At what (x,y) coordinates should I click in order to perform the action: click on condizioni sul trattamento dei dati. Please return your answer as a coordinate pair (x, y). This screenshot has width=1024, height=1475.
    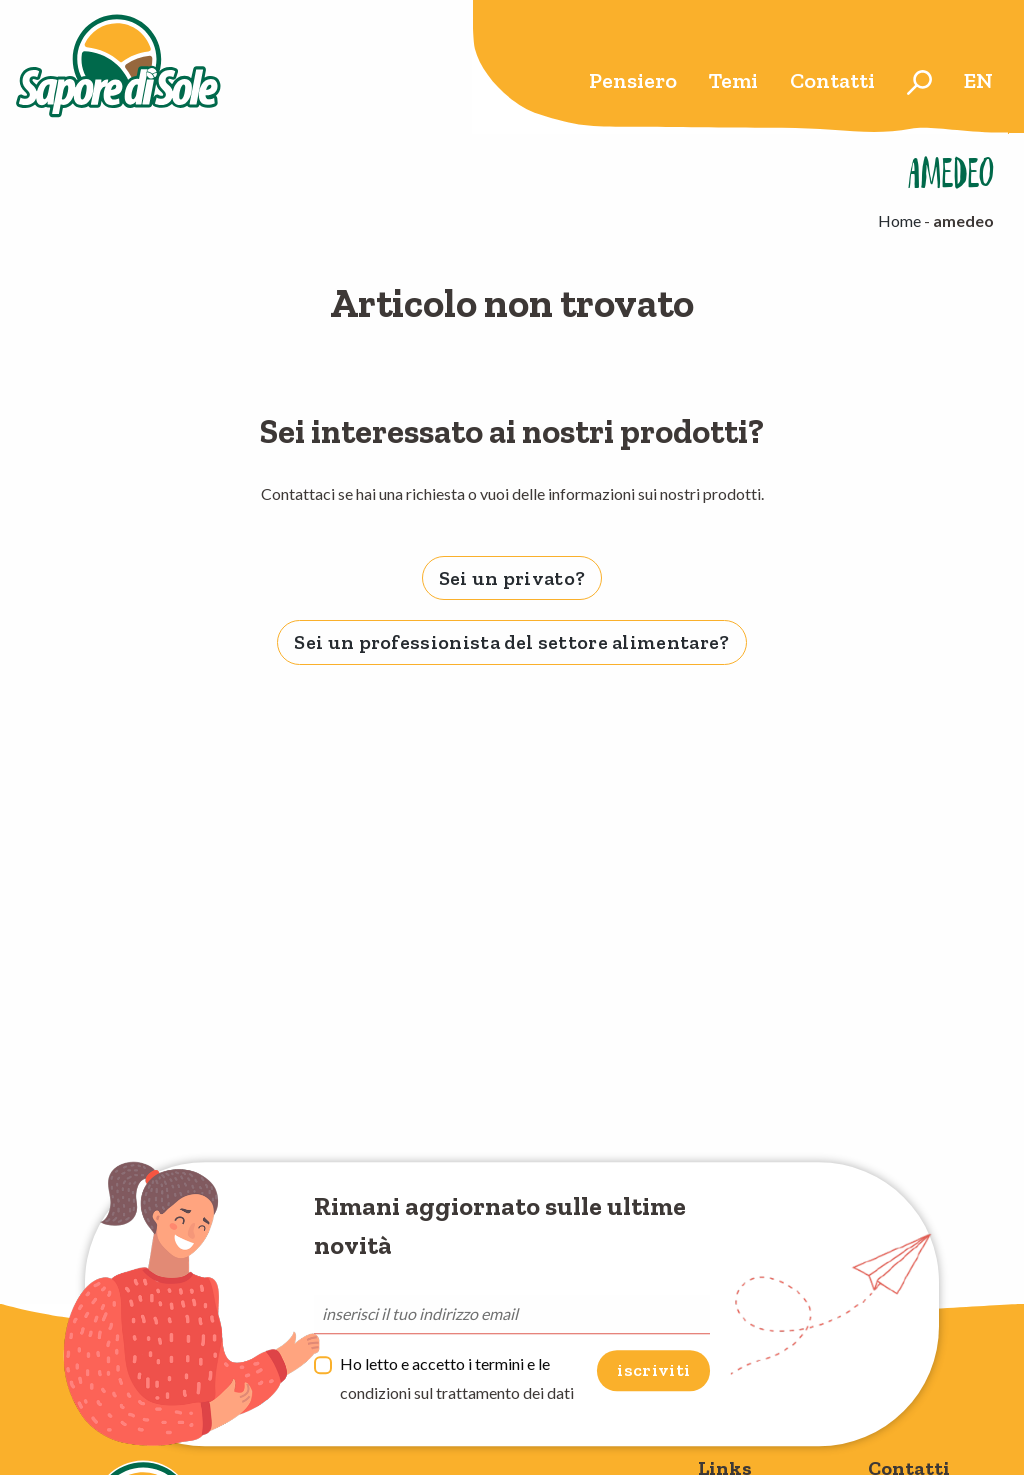
    Looking at the image, I should click on (457, 1392).